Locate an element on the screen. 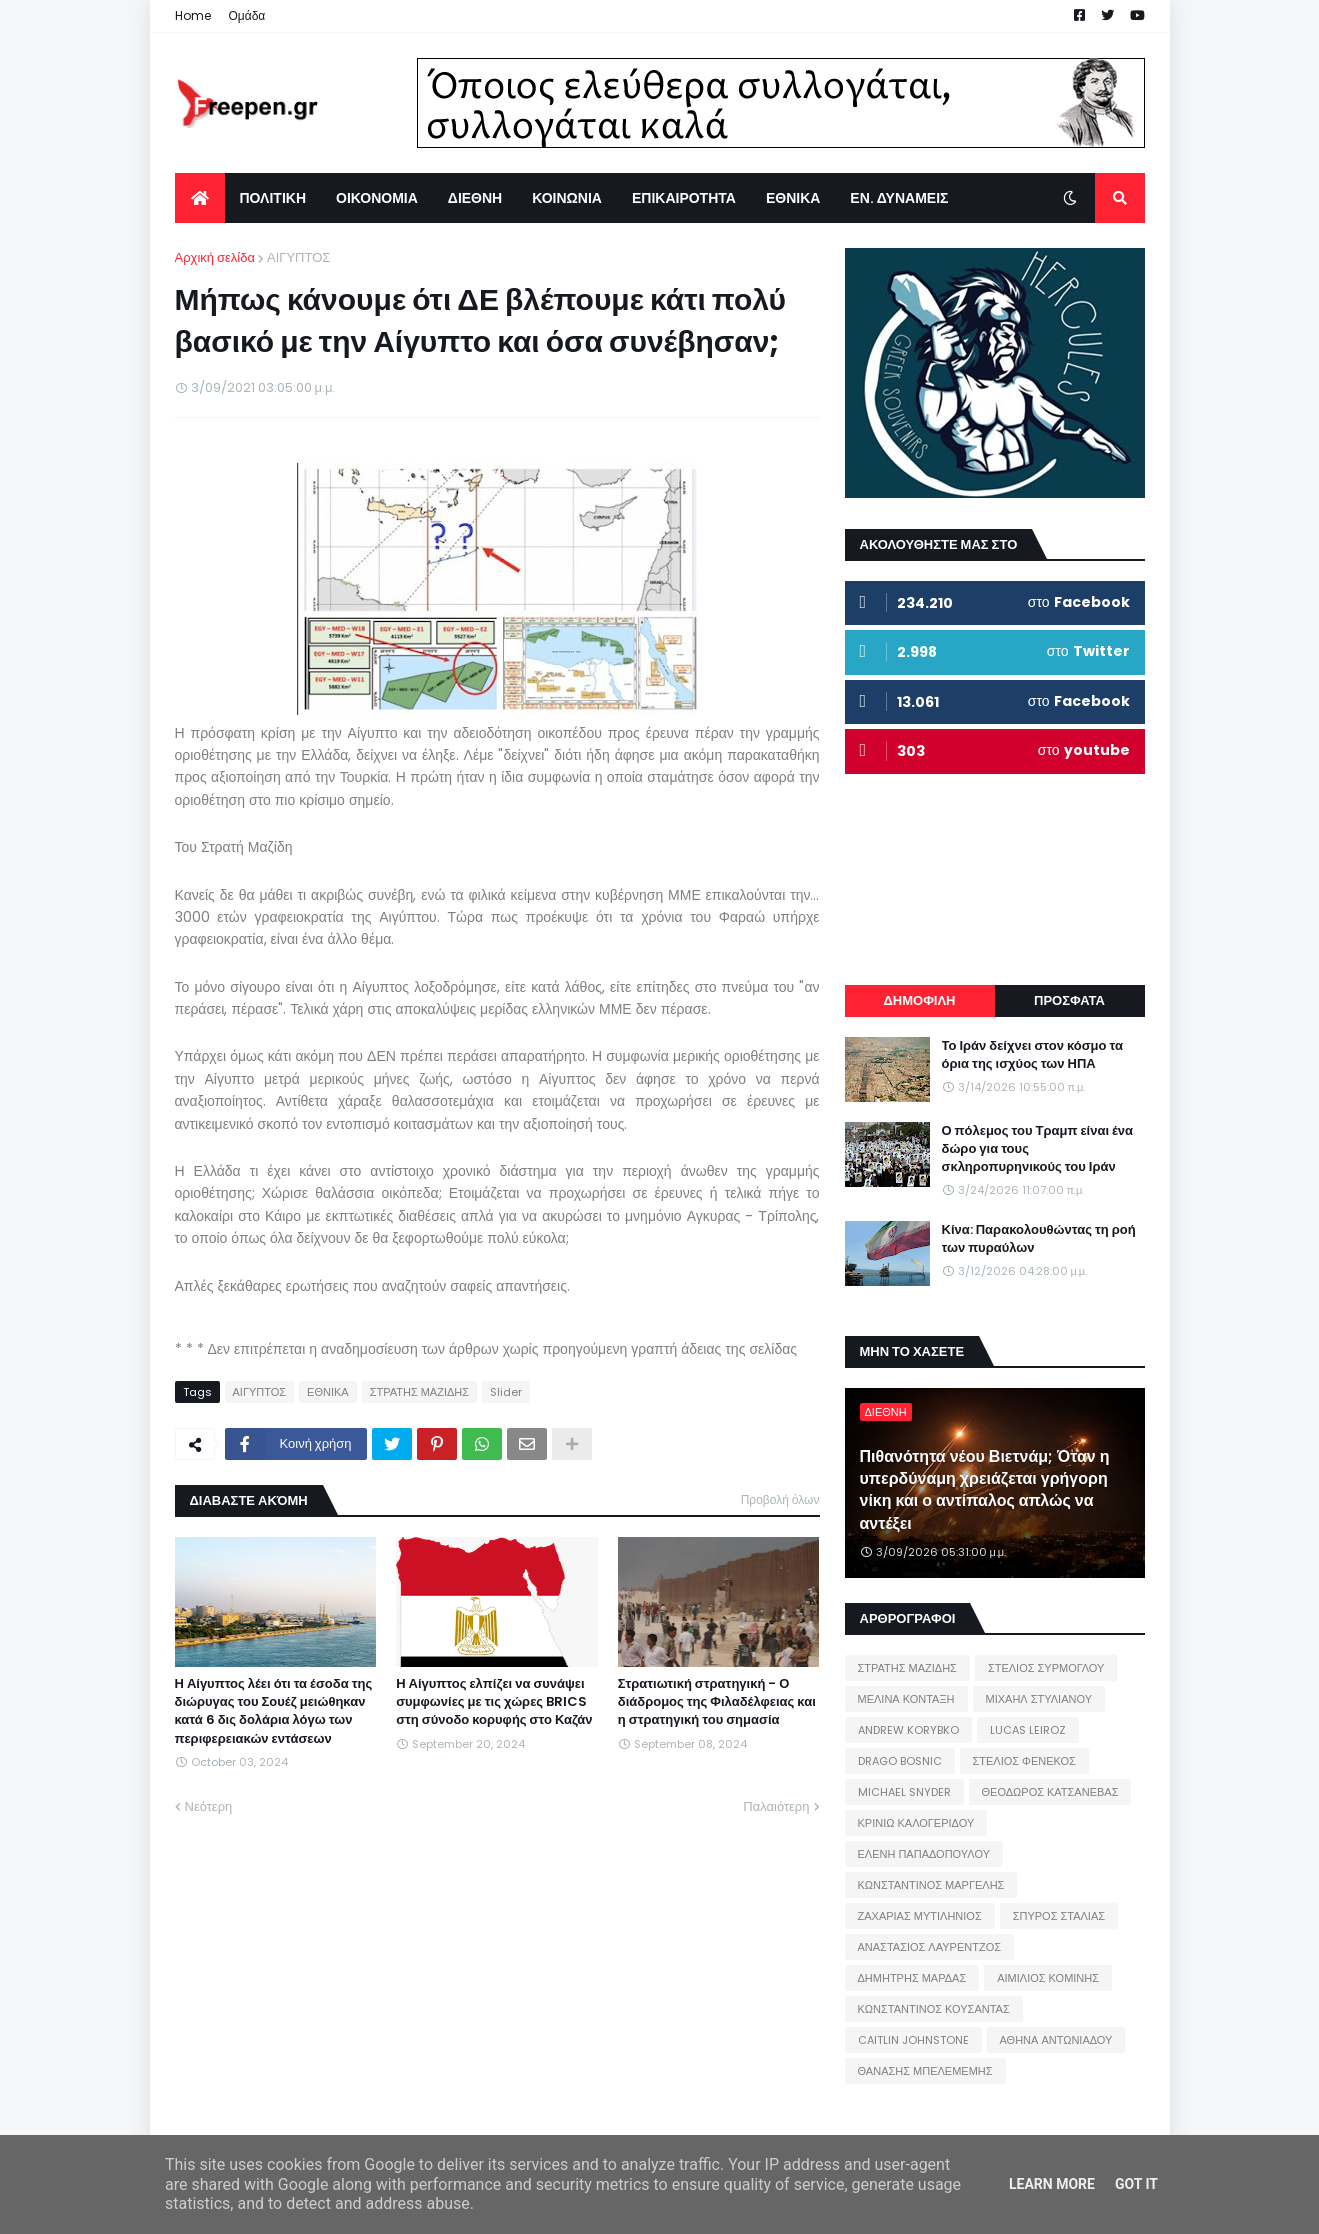 This screenshot has width=1319, height=2234. ΕΘΝΙΚΑ [menuitem] is located at coordinates (793, 198).